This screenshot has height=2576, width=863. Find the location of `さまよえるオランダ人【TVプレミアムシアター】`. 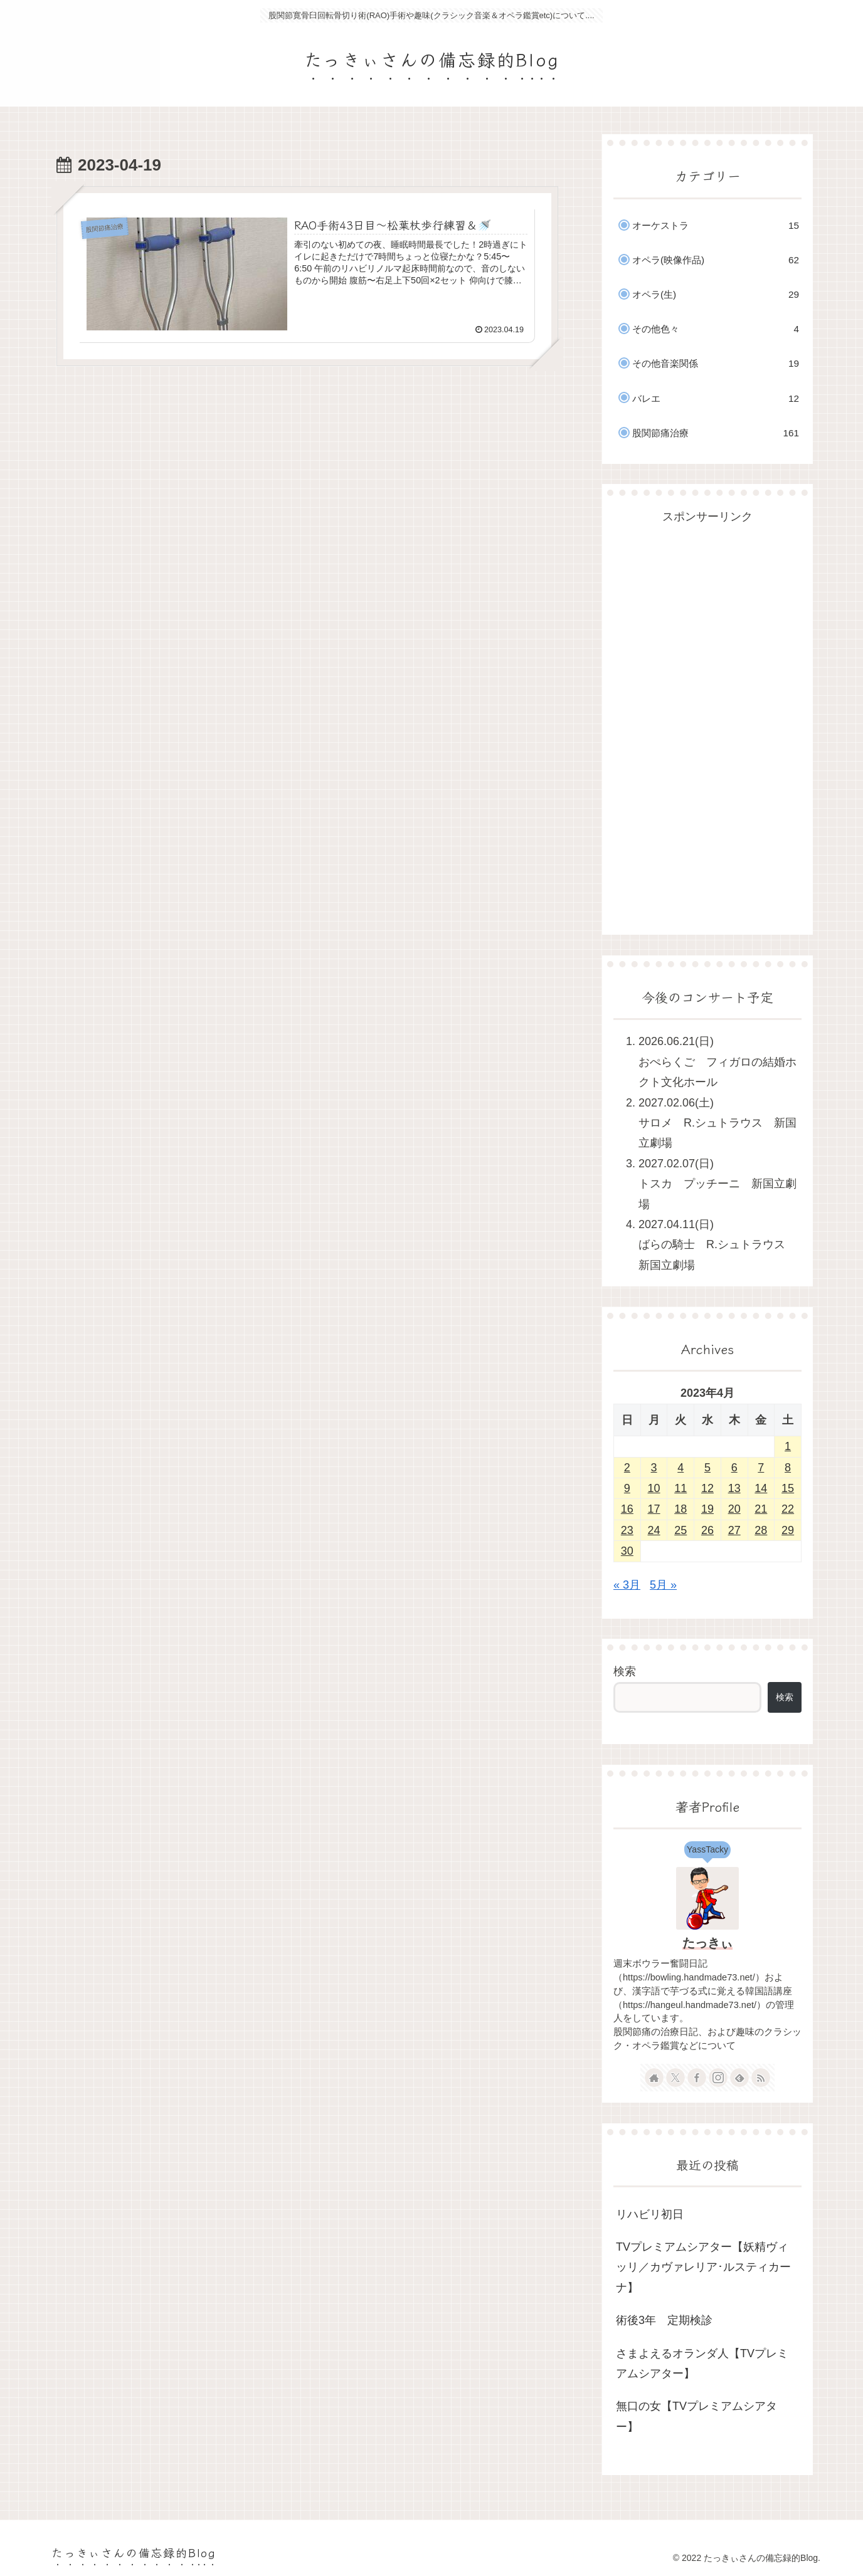

さまよえるオランダ人【TVプレミアムシアター】 is located at coordinates (702, 2363).